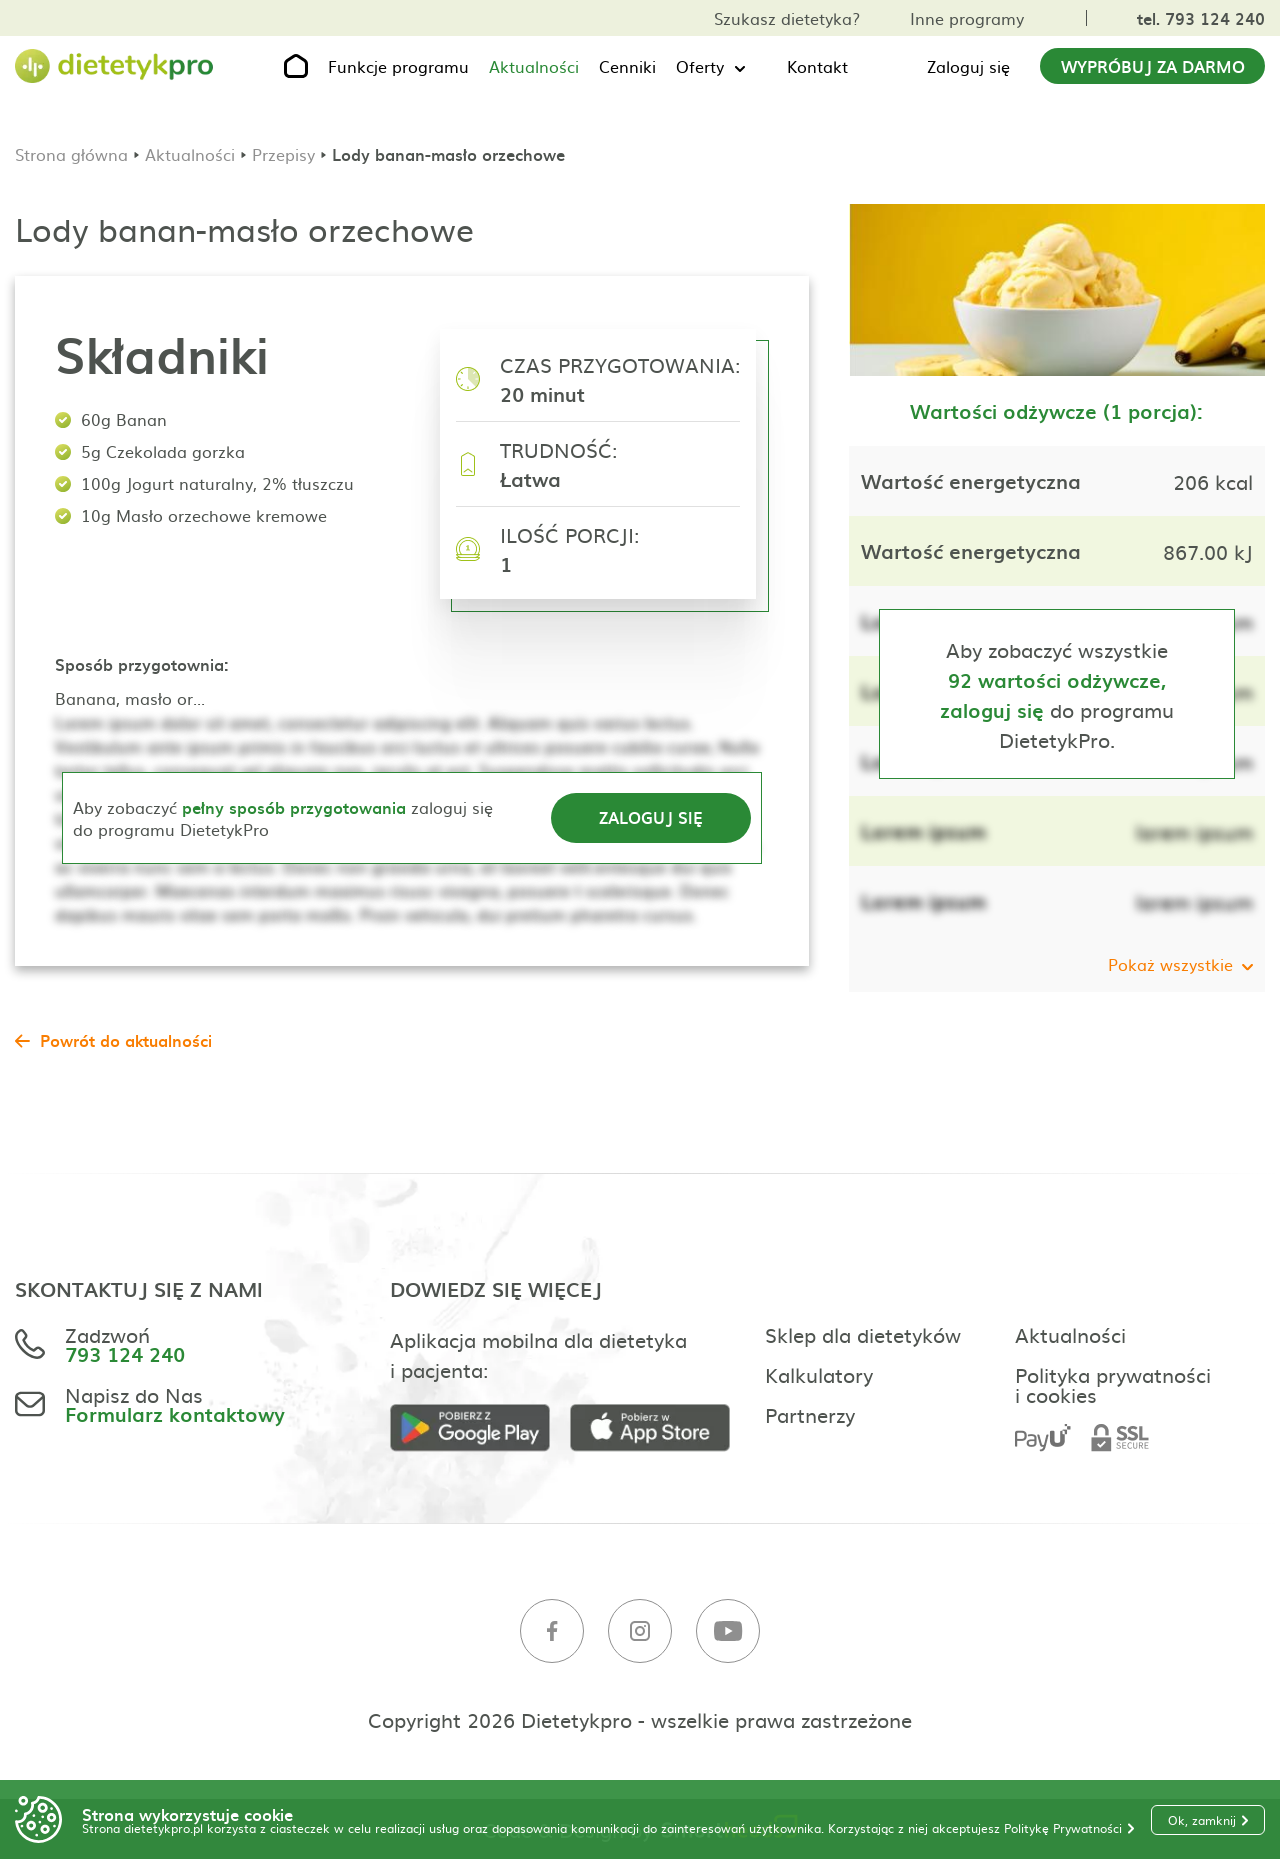  I want to click on Oferty, so click(700, 66).